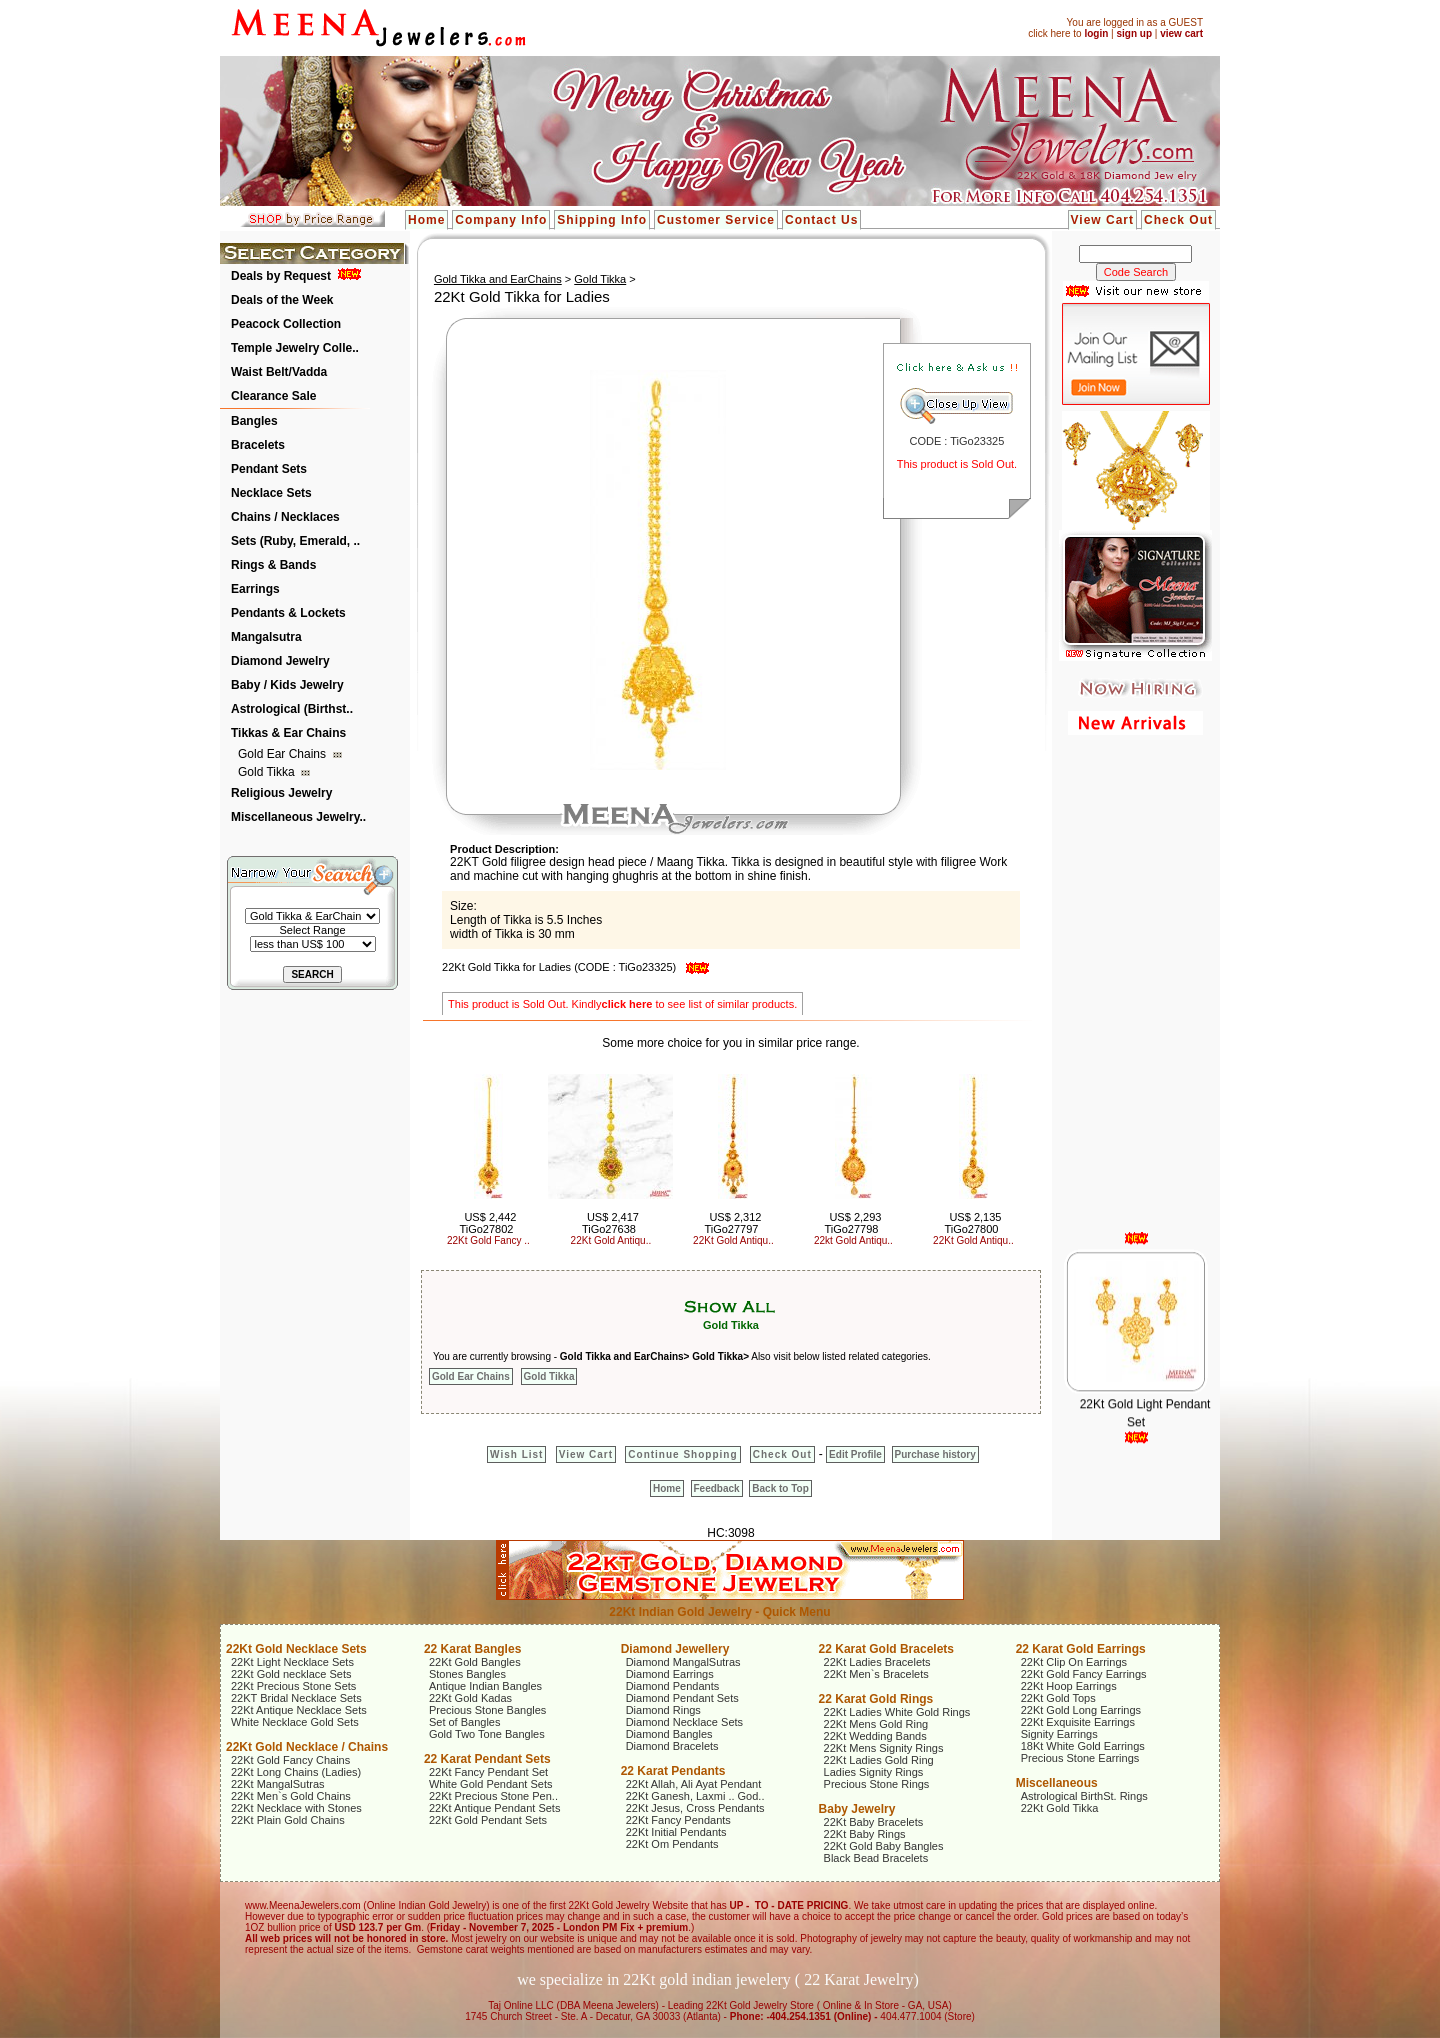 The width and height of the screenshot is (1440, 2038). What do you see at coordinates (273, 396) in the screenshot?
I see `Clearance Sale` at bounding box center [273, 396].